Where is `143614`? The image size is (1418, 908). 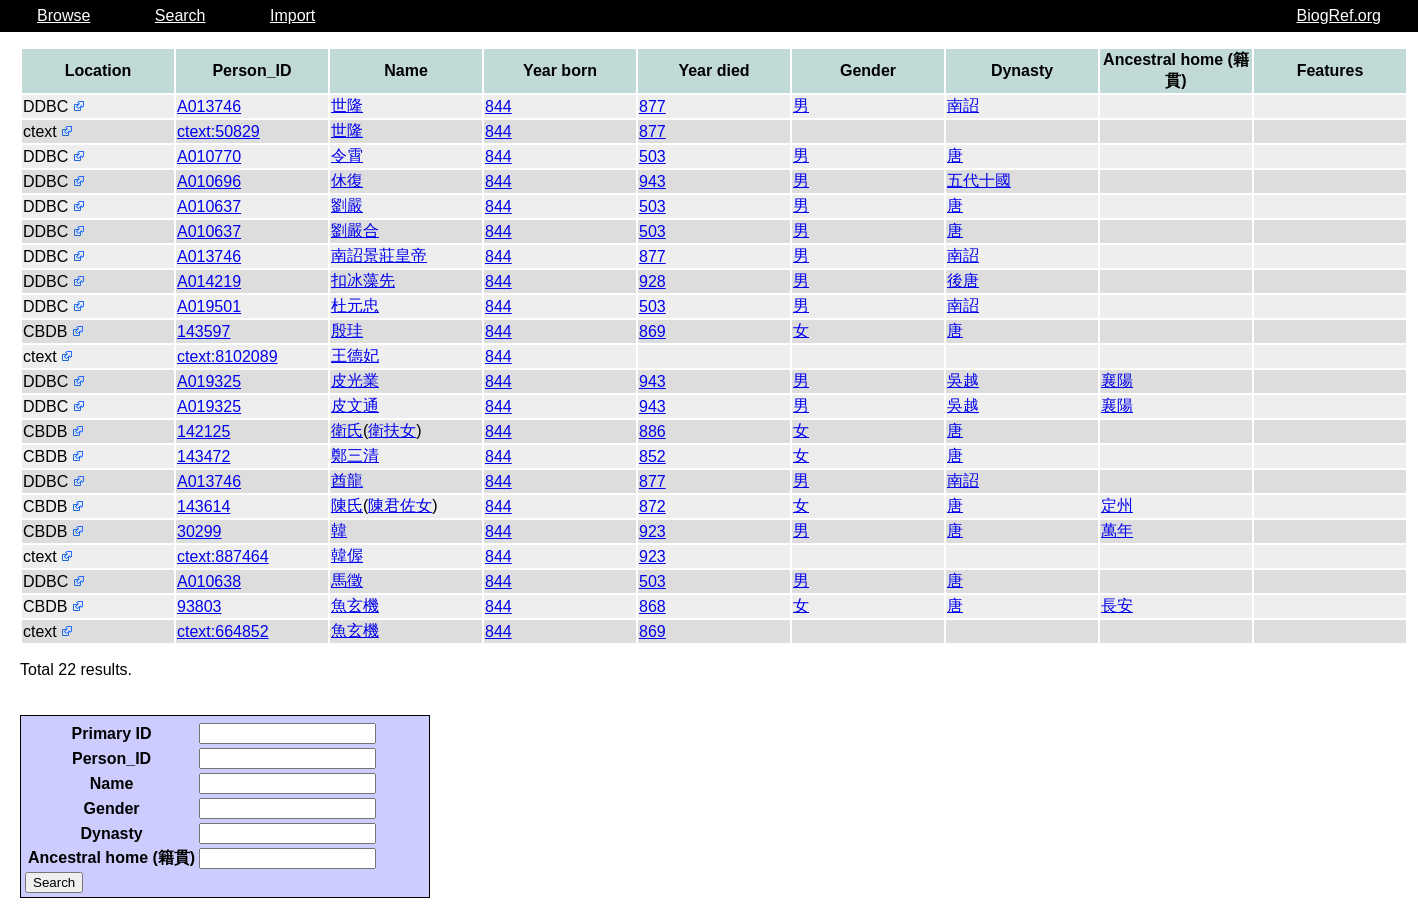
143614 is located at coordinates (203, 506).